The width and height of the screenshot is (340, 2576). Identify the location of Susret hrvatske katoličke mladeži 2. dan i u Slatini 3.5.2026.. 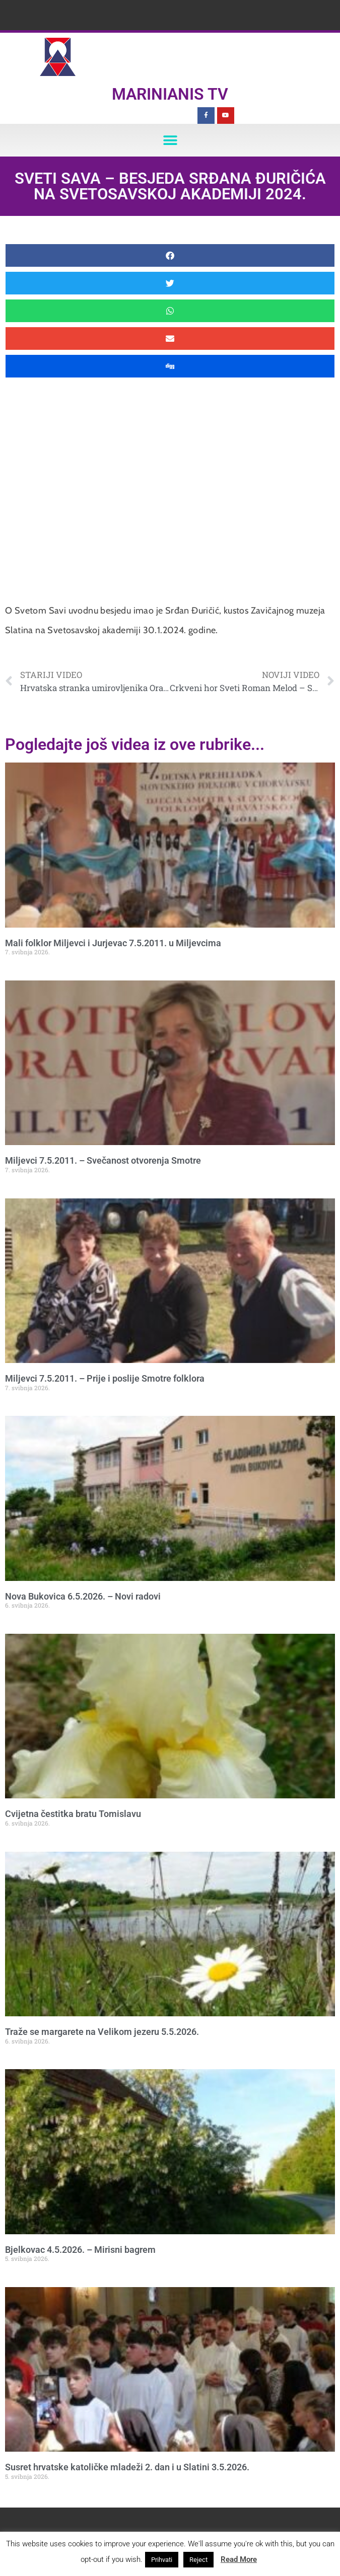
(127, 2467).